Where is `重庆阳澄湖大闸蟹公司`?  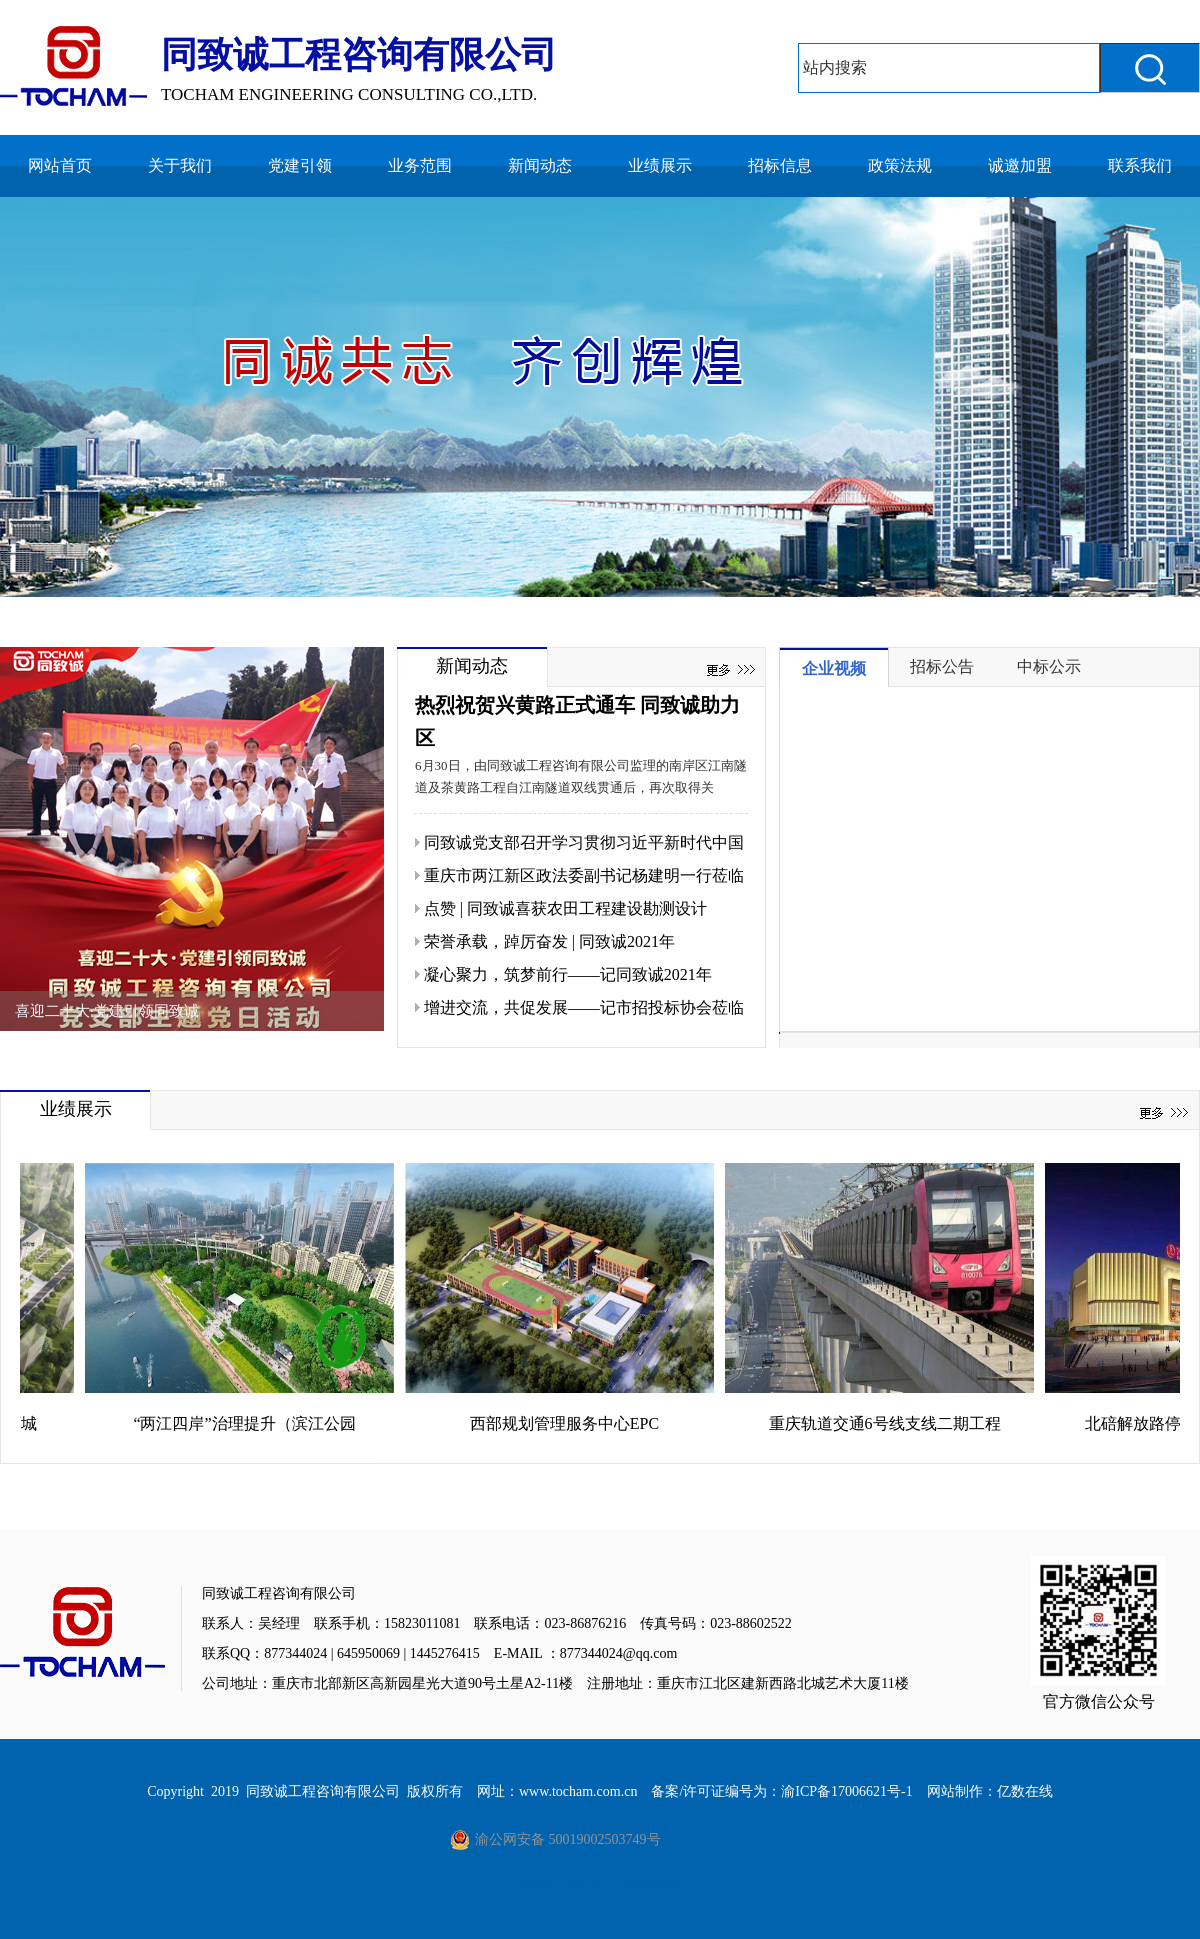
重庆阳澄湖大闸蟹公司 is located at coordinates (652, 1883).